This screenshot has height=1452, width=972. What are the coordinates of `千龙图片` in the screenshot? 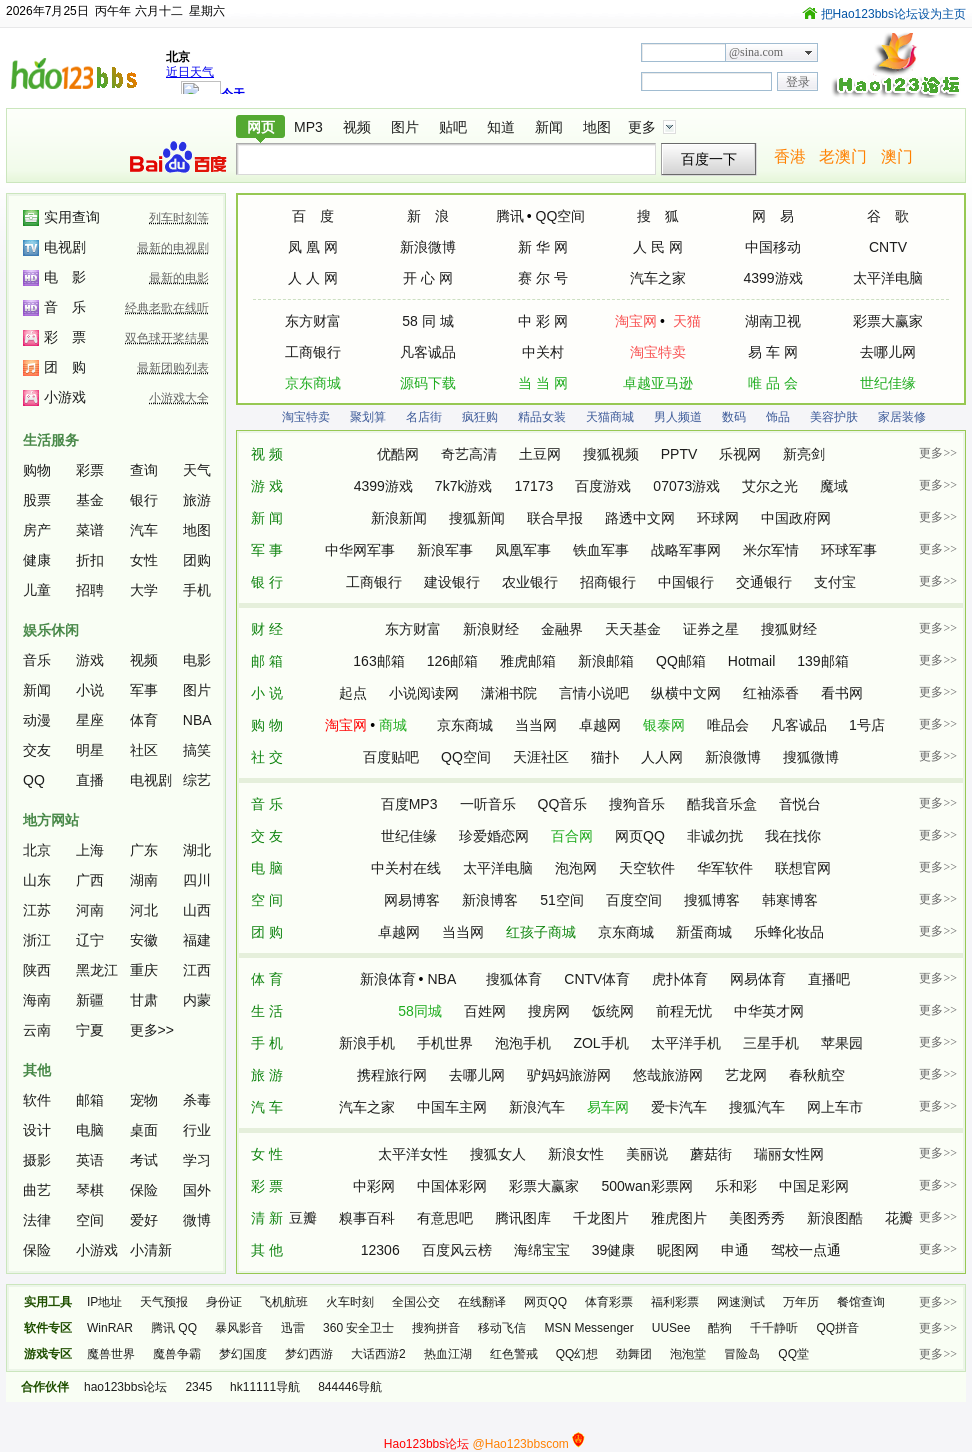 It's located at (601, 1218).